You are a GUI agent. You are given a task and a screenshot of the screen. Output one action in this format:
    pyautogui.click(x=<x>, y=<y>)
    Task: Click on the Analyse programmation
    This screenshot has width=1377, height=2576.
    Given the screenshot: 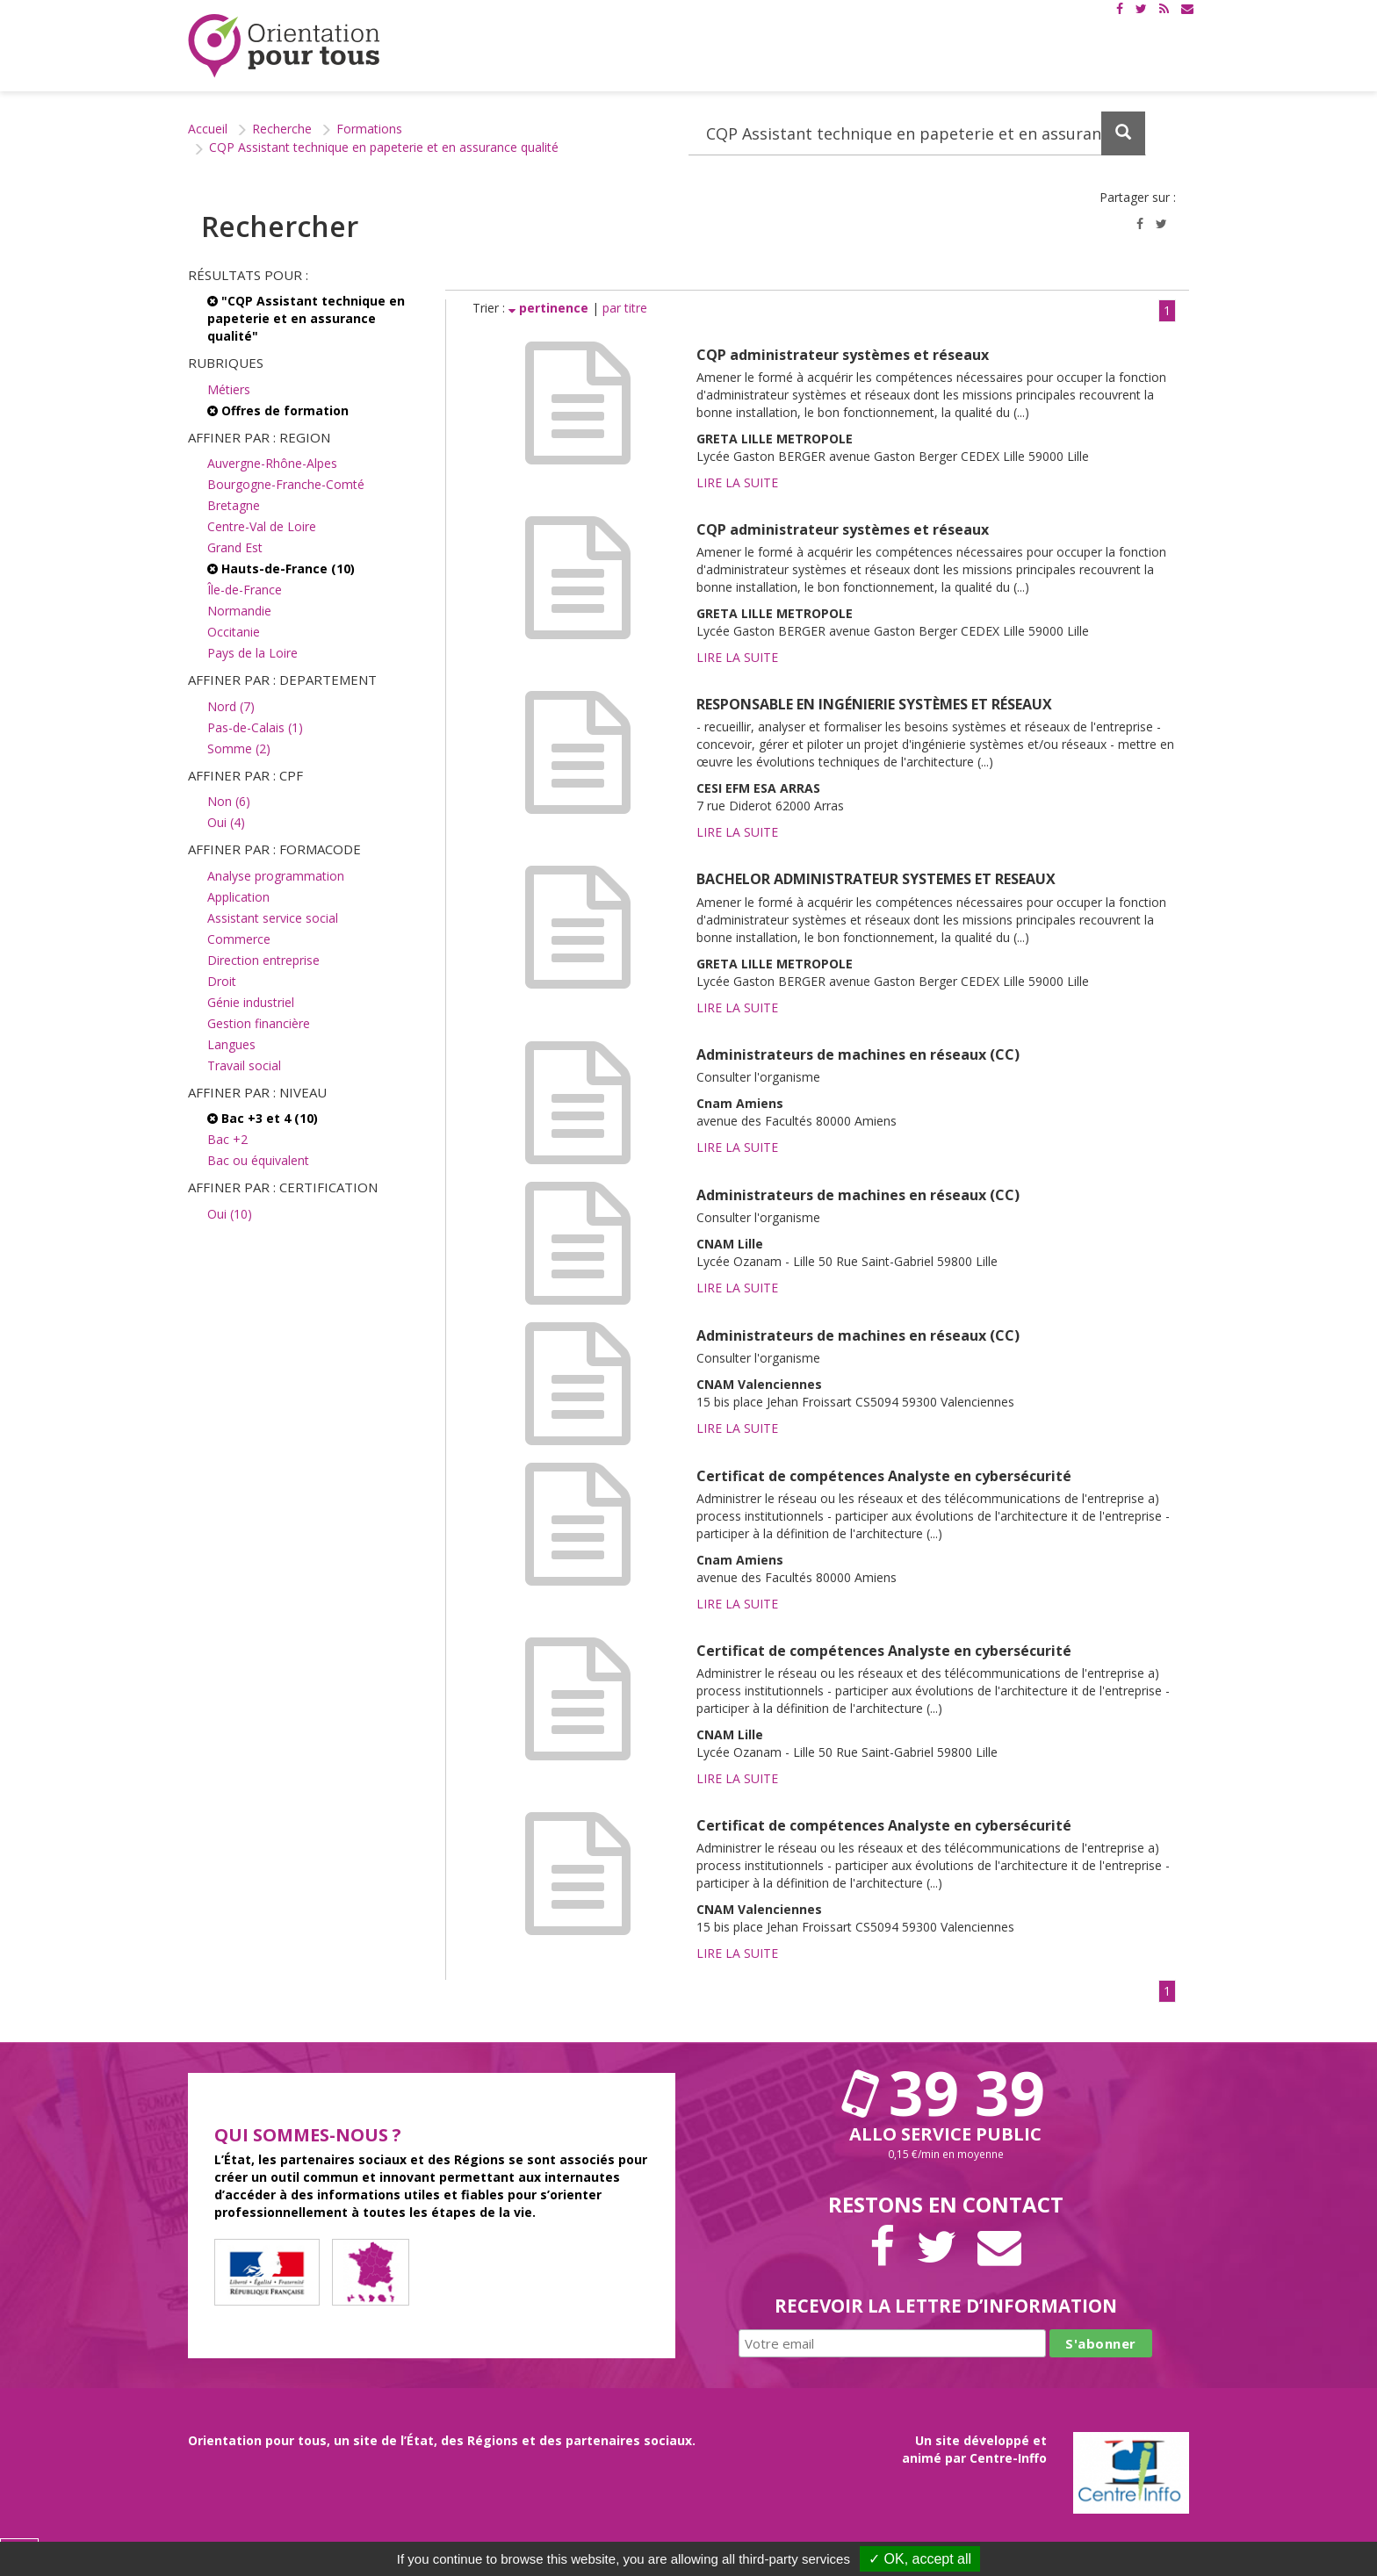 What is the action you would take?
    pyautogui.click(x=275, y=875)
    